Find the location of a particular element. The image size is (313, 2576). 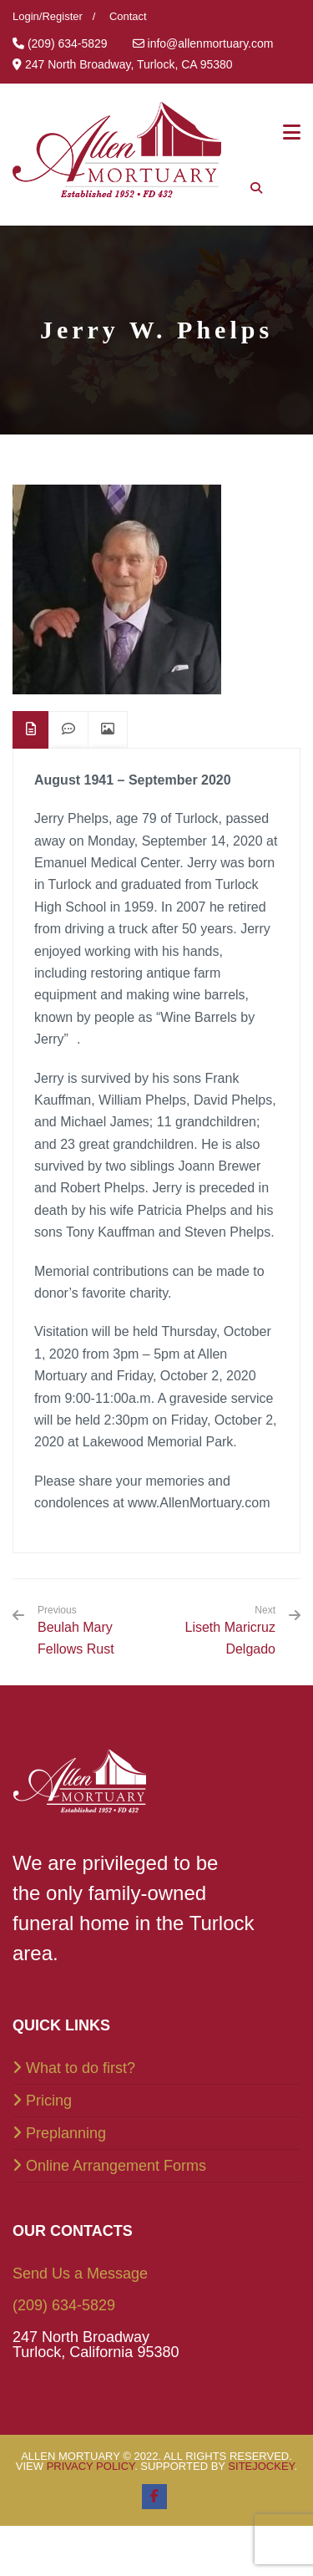

SiteJockey is located at coordinates (261, 2466).